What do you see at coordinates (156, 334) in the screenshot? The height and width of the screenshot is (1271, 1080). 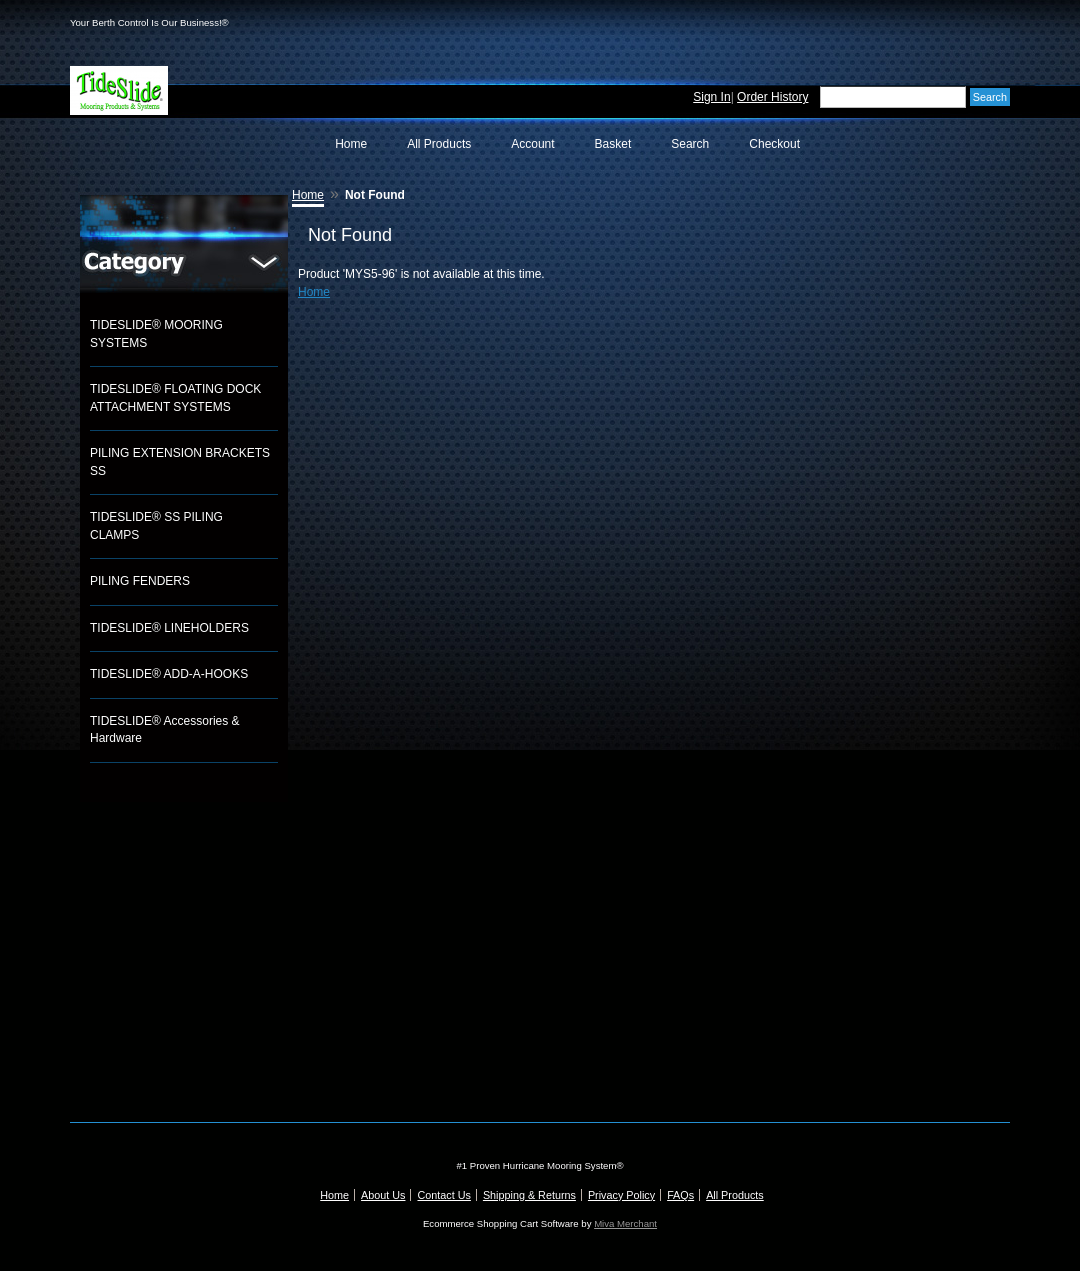 I see `TIDESLIDE® MOORING SYSTEMS` at bounding box center [156, 334].